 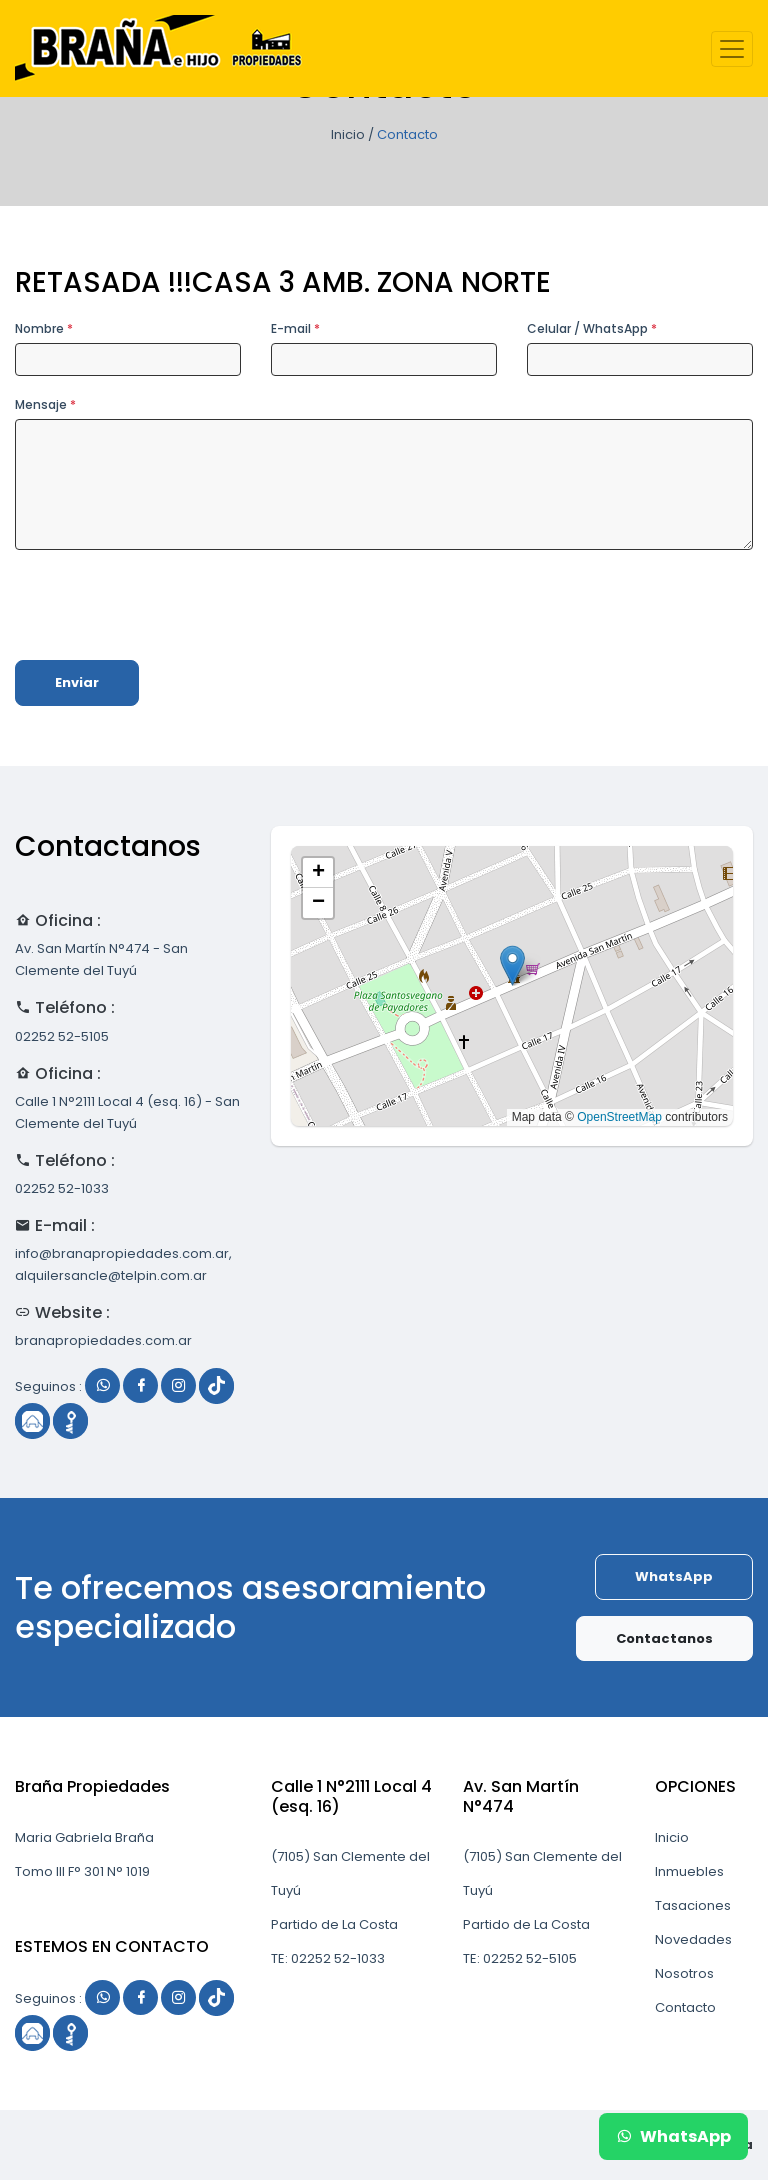 What do you see at coordinates (664, 1638) in the screenshot?
I see `Contactanos` at bounding box center [664, 1638].